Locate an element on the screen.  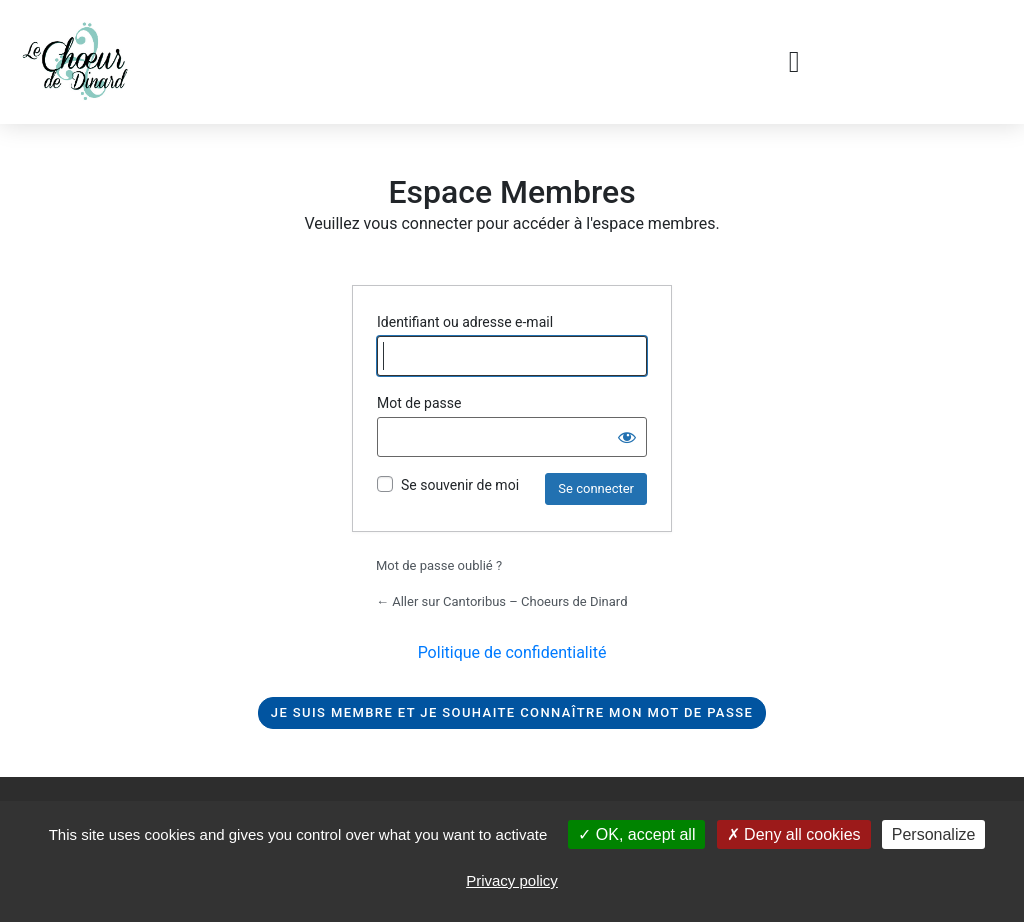
Mot de passe is located at coordinates (419, 403).